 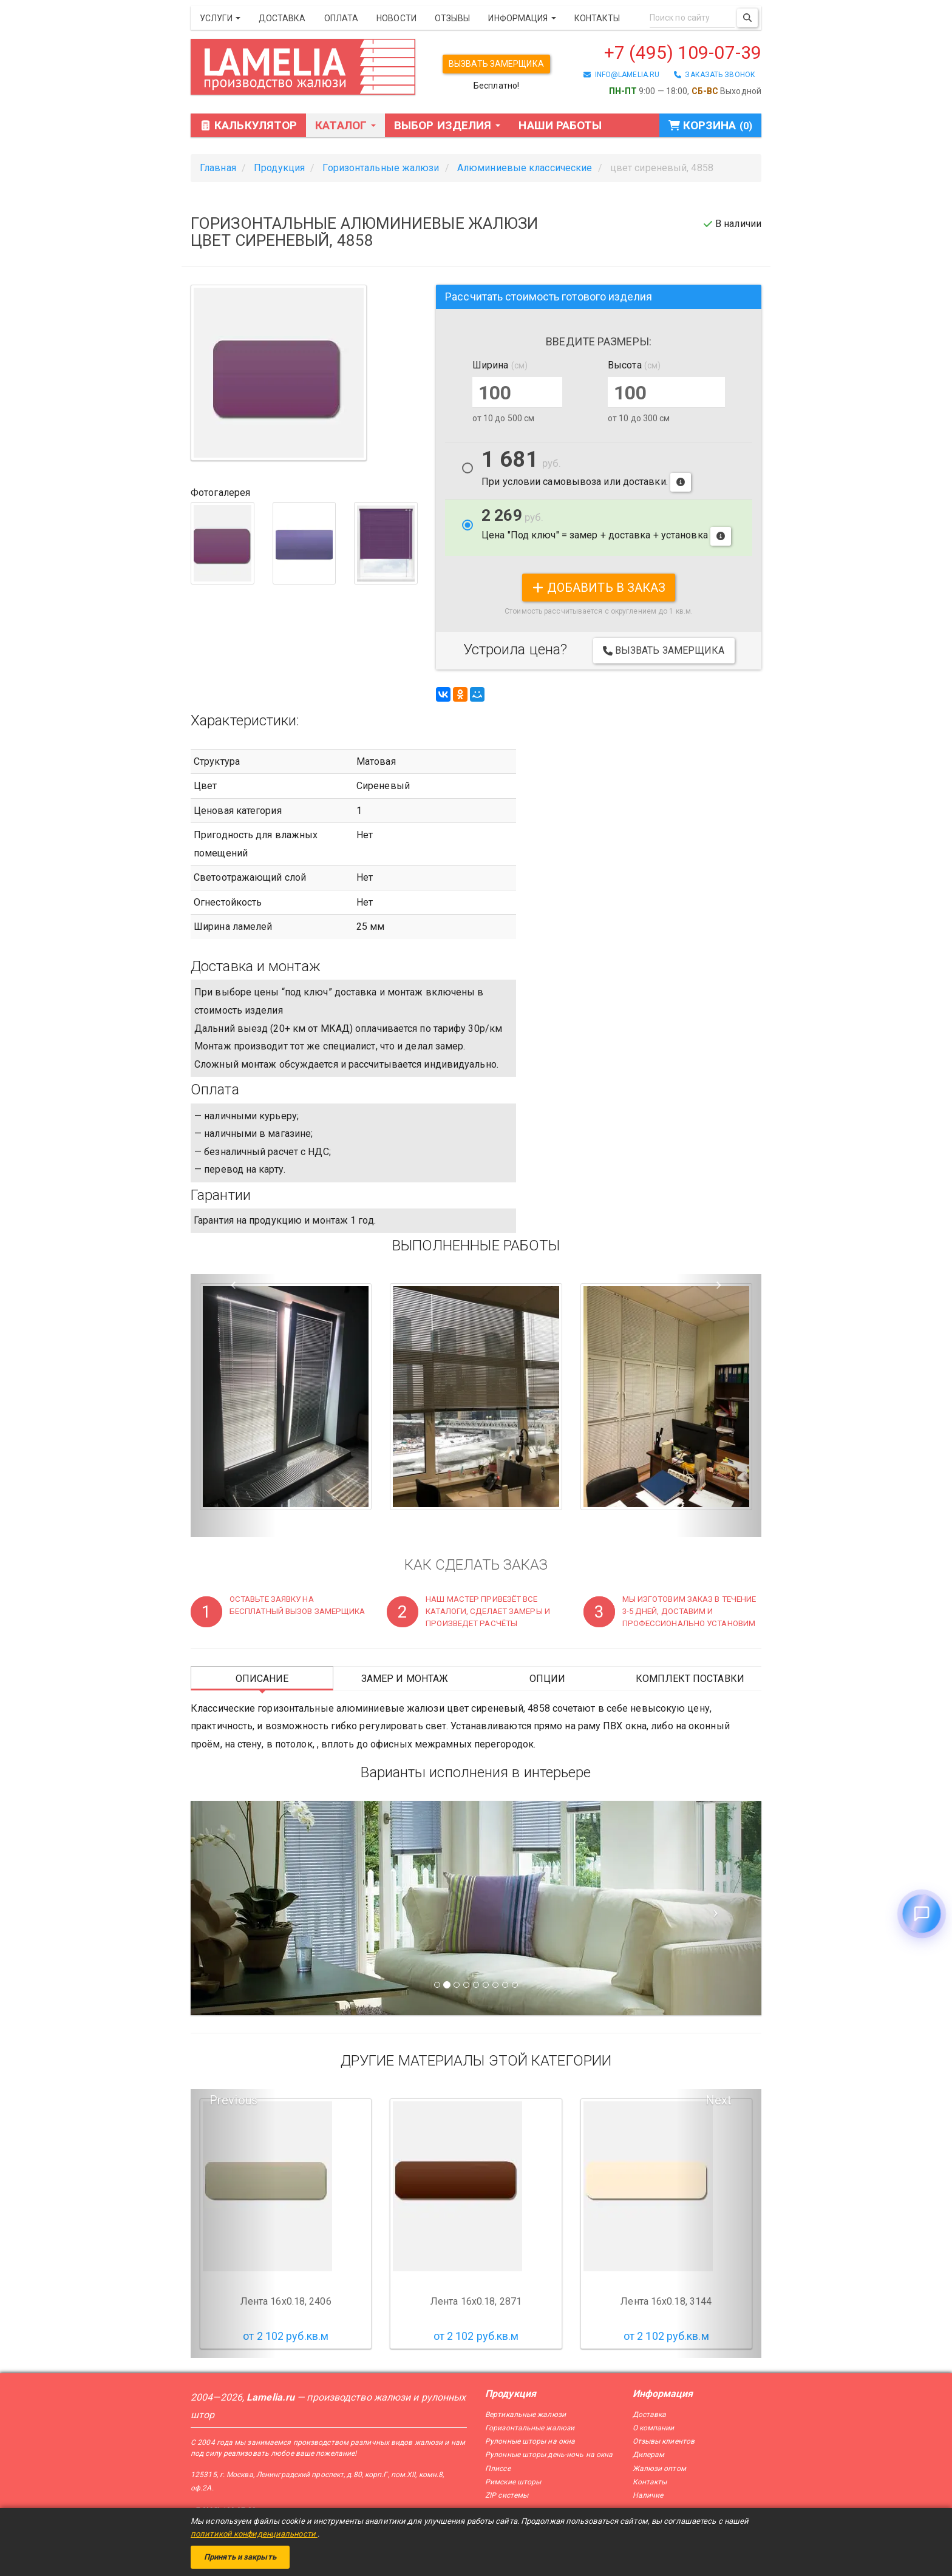 I want to click on Отзывы, so click(x=453, y=18).